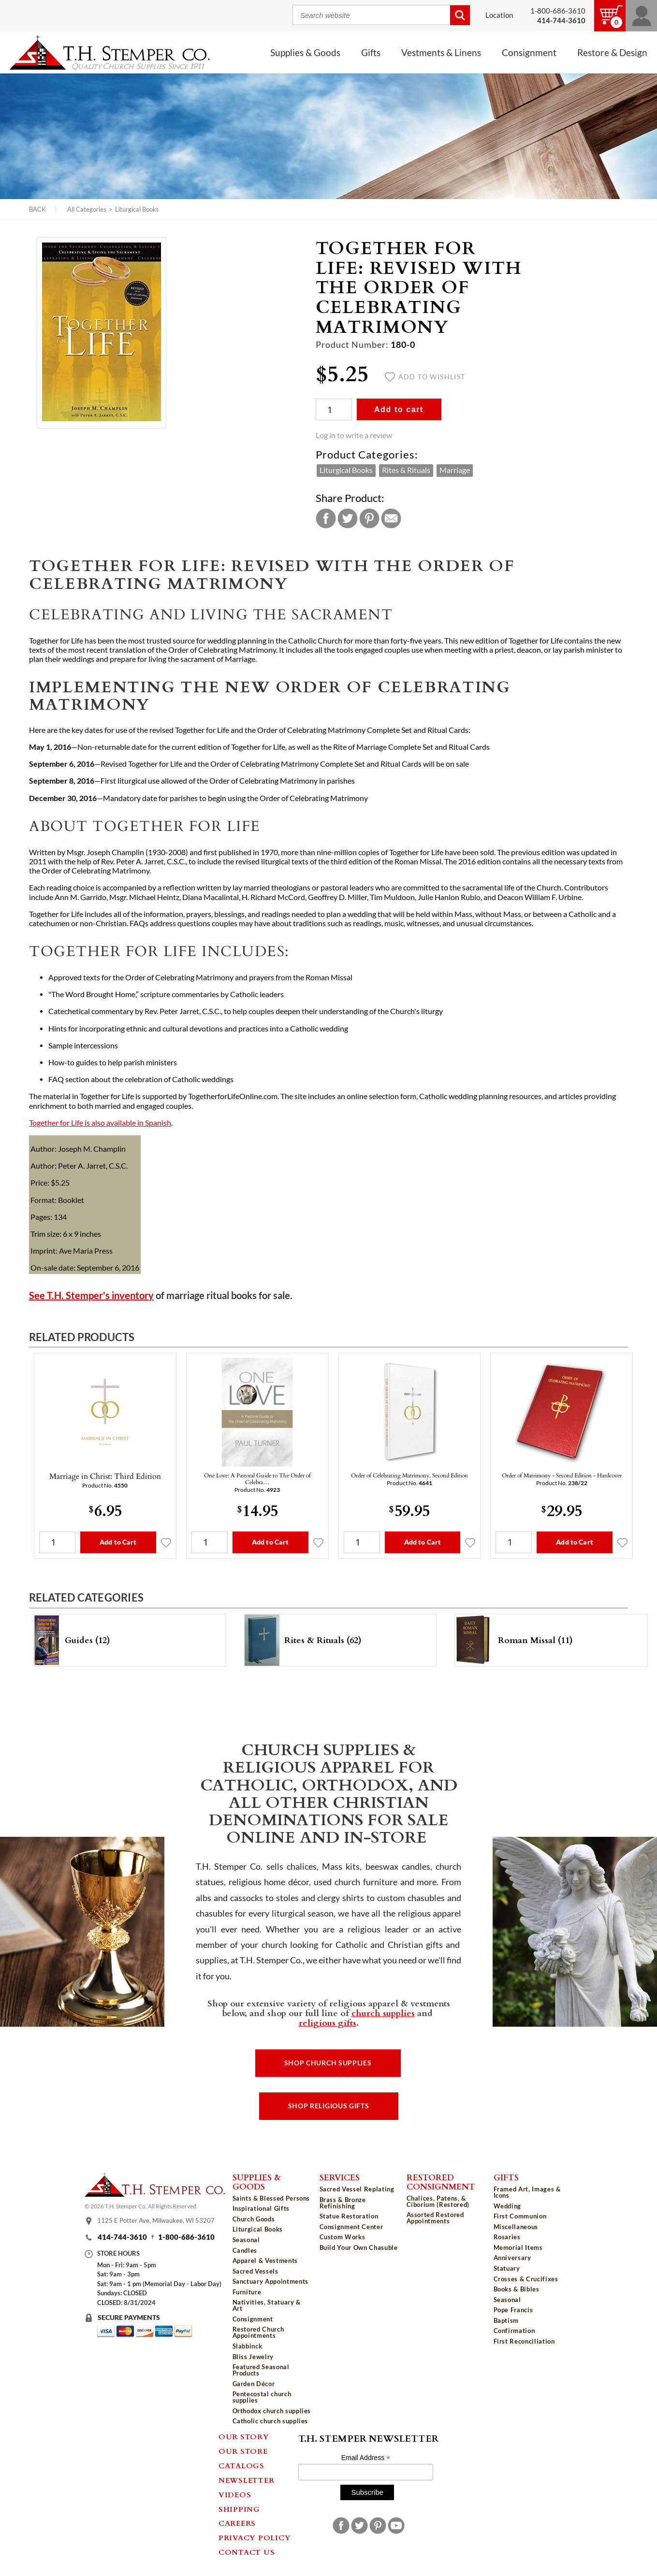 The height and width of the screenshot is (2576, 657). I want to click on Pope Francis, so click(513, 2309).